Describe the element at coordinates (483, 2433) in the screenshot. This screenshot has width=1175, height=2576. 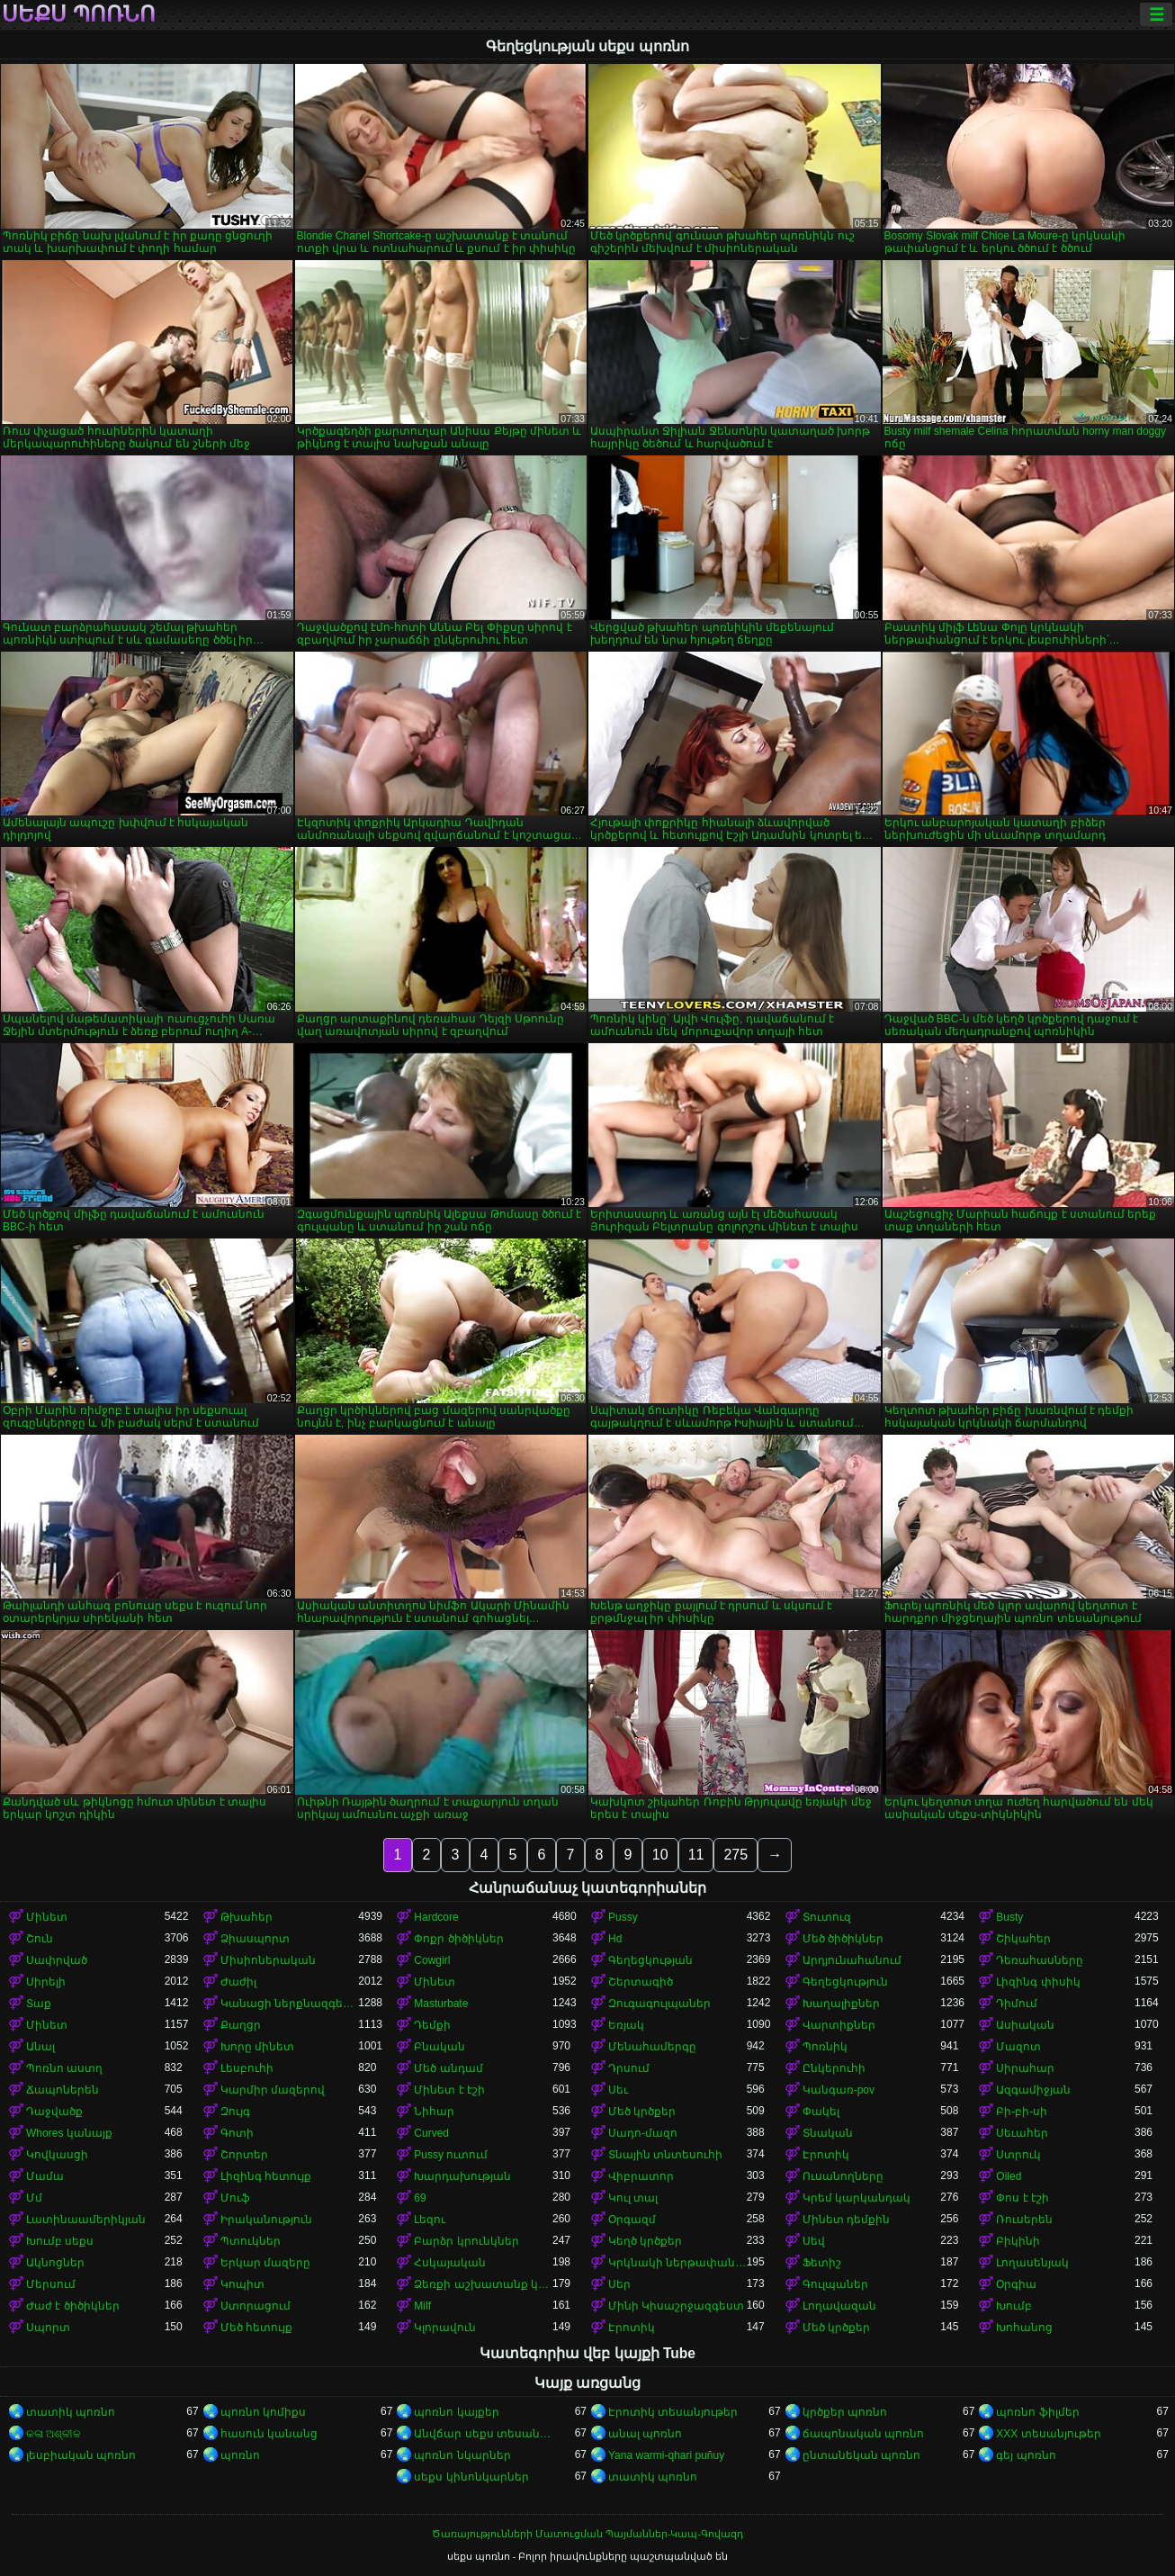
I see `Անվճար սեքս տեսանյութեր` at that location.